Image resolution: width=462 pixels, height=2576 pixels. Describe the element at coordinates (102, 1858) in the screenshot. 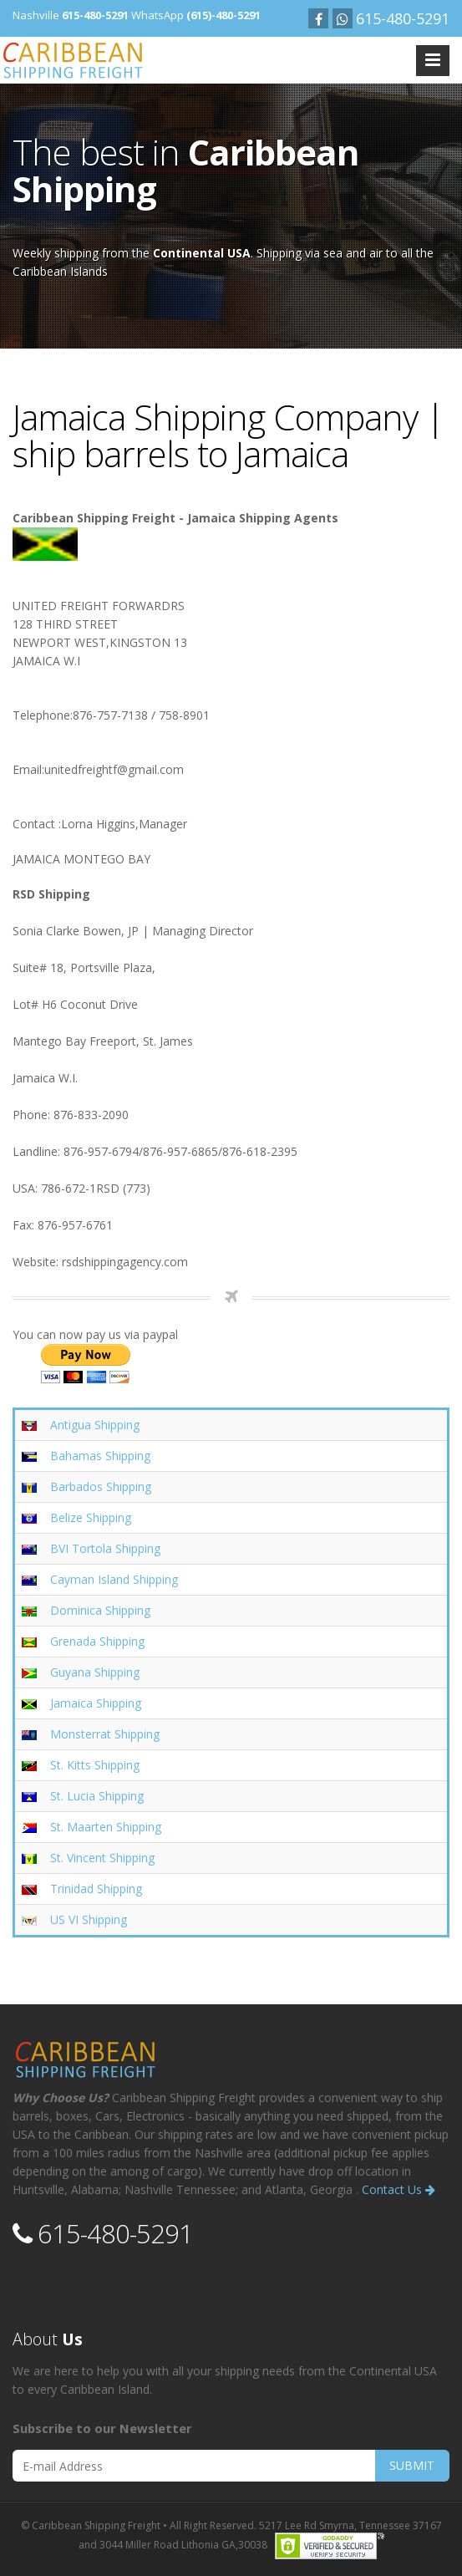

I see `St. Vincent Shipping` at that location.